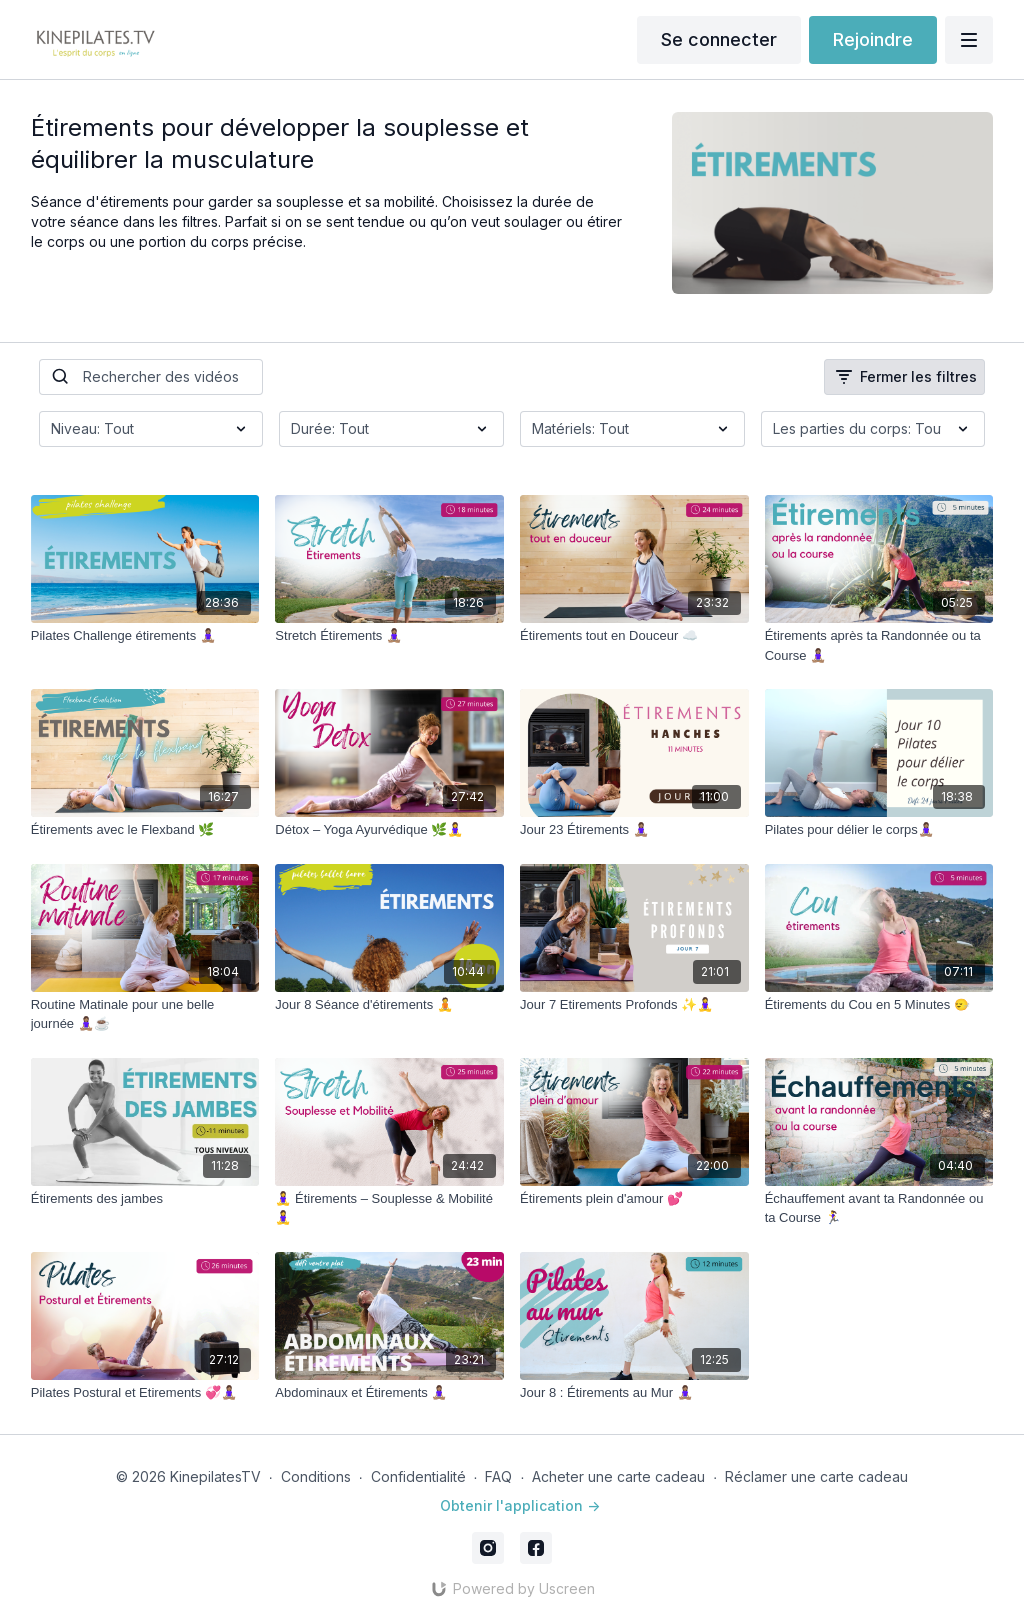 This screenshot has width=1024, height=1622. What do you see at coordinates (618, 1476) in the screenshot?
I see `Acheter une carte cadeau` at bounding box center [618, 1476].